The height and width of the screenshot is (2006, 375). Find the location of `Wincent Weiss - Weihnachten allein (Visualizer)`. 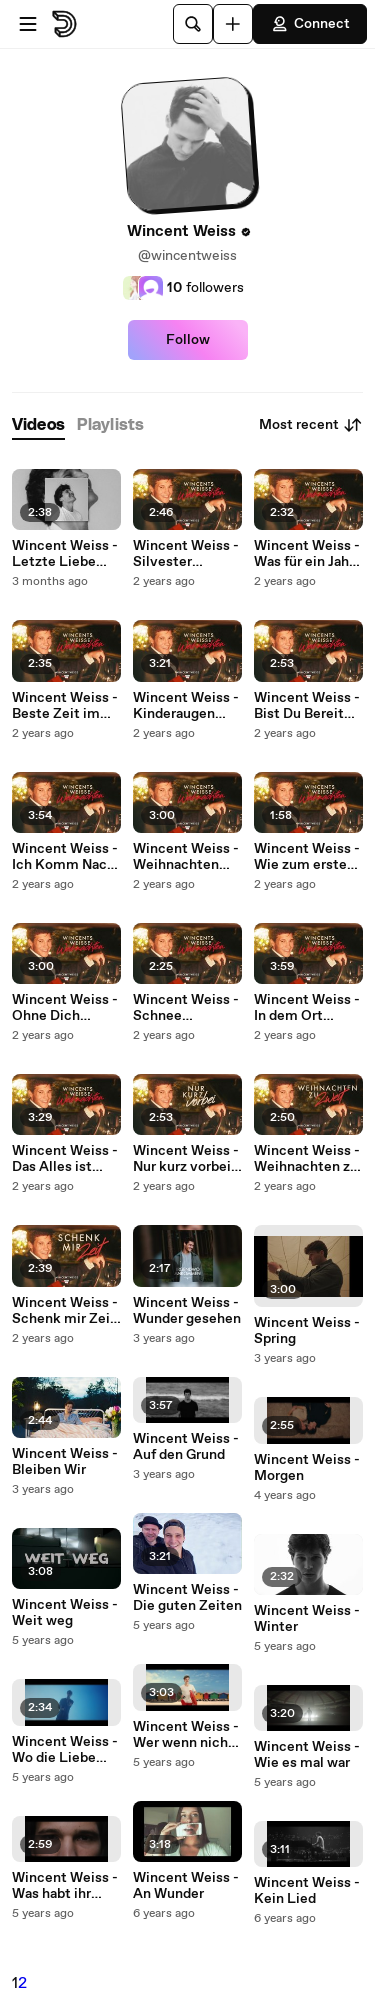

Wincent Weiss - Weihnachten allein (Visualizer) is located at coordinates (186, 857).